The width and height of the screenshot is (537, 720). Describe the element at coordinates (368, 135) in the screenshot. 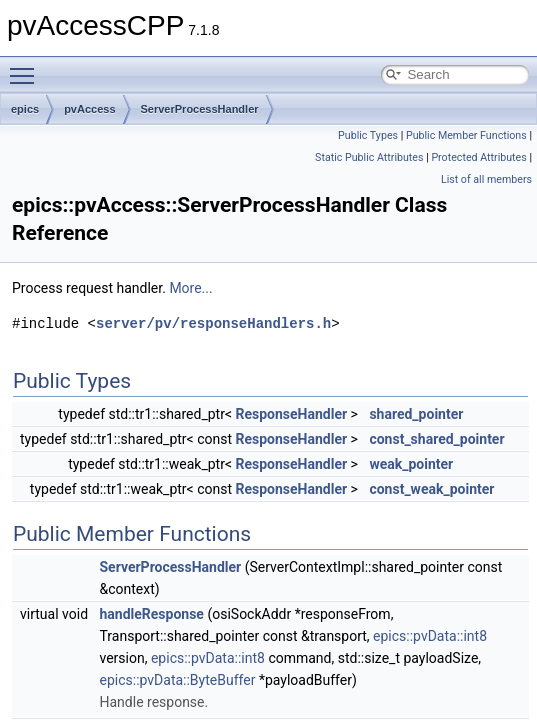

I see `Public Types` at that location.